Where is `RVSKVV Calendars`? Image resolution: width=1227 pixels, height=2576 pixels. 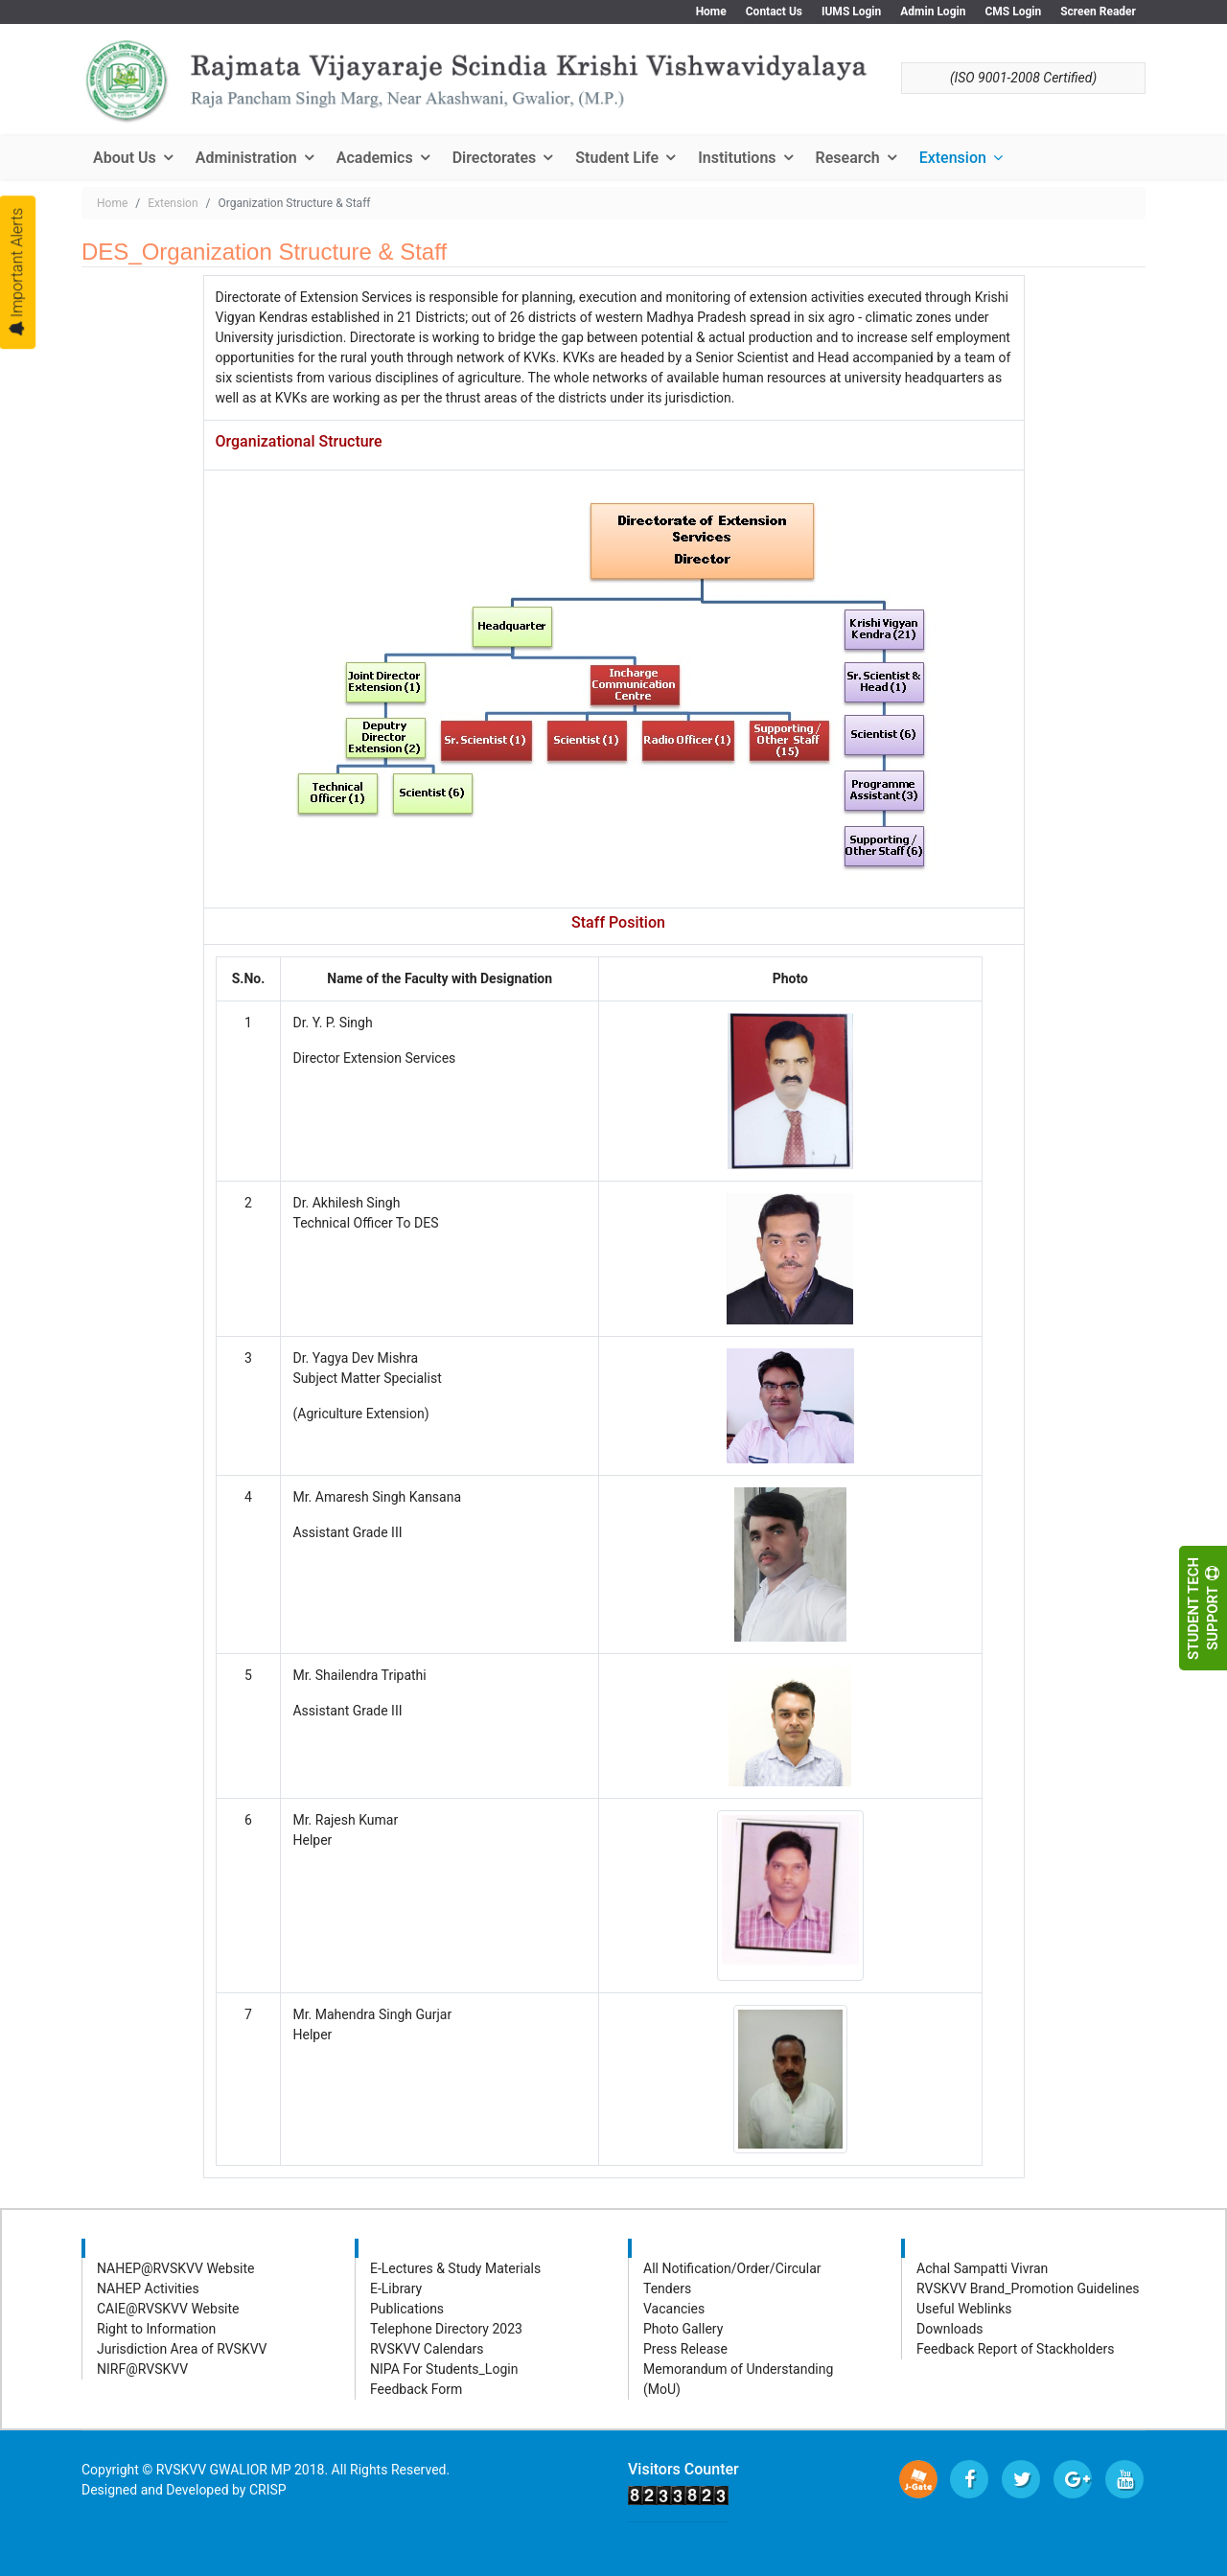
RVSKVV Calendars is located at coordinates (427, 2349).